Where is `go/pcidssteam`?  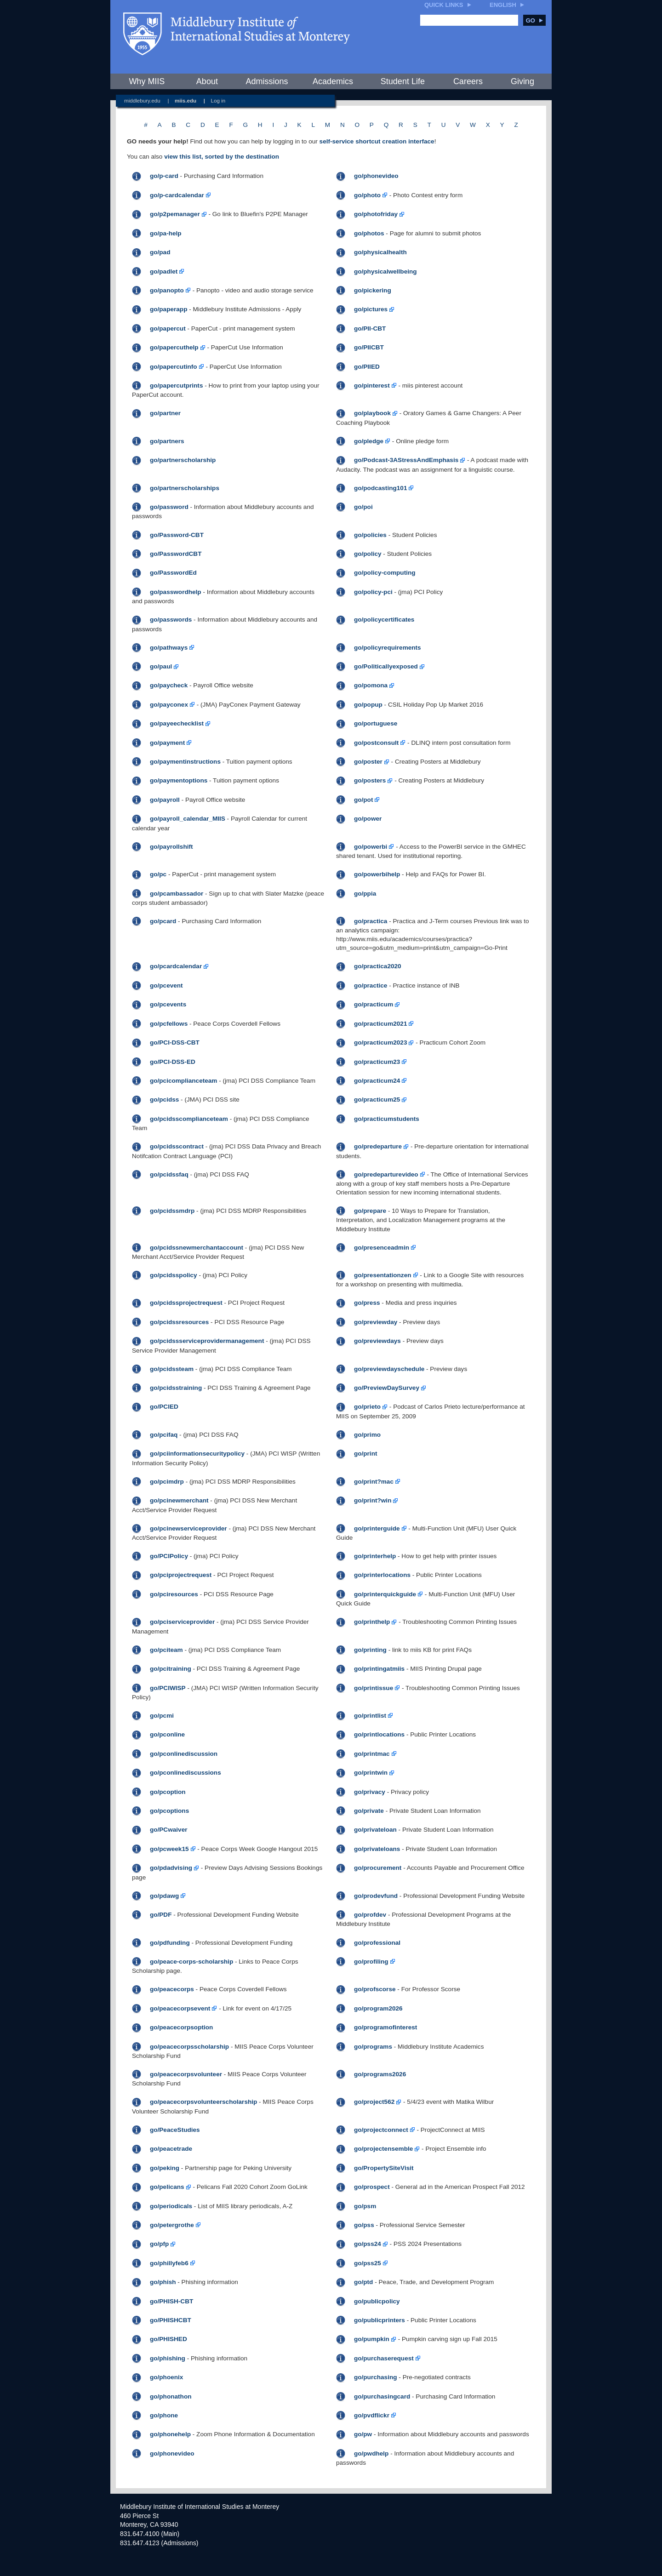 go/pcidssteam is located at coordinates (172, 1368).